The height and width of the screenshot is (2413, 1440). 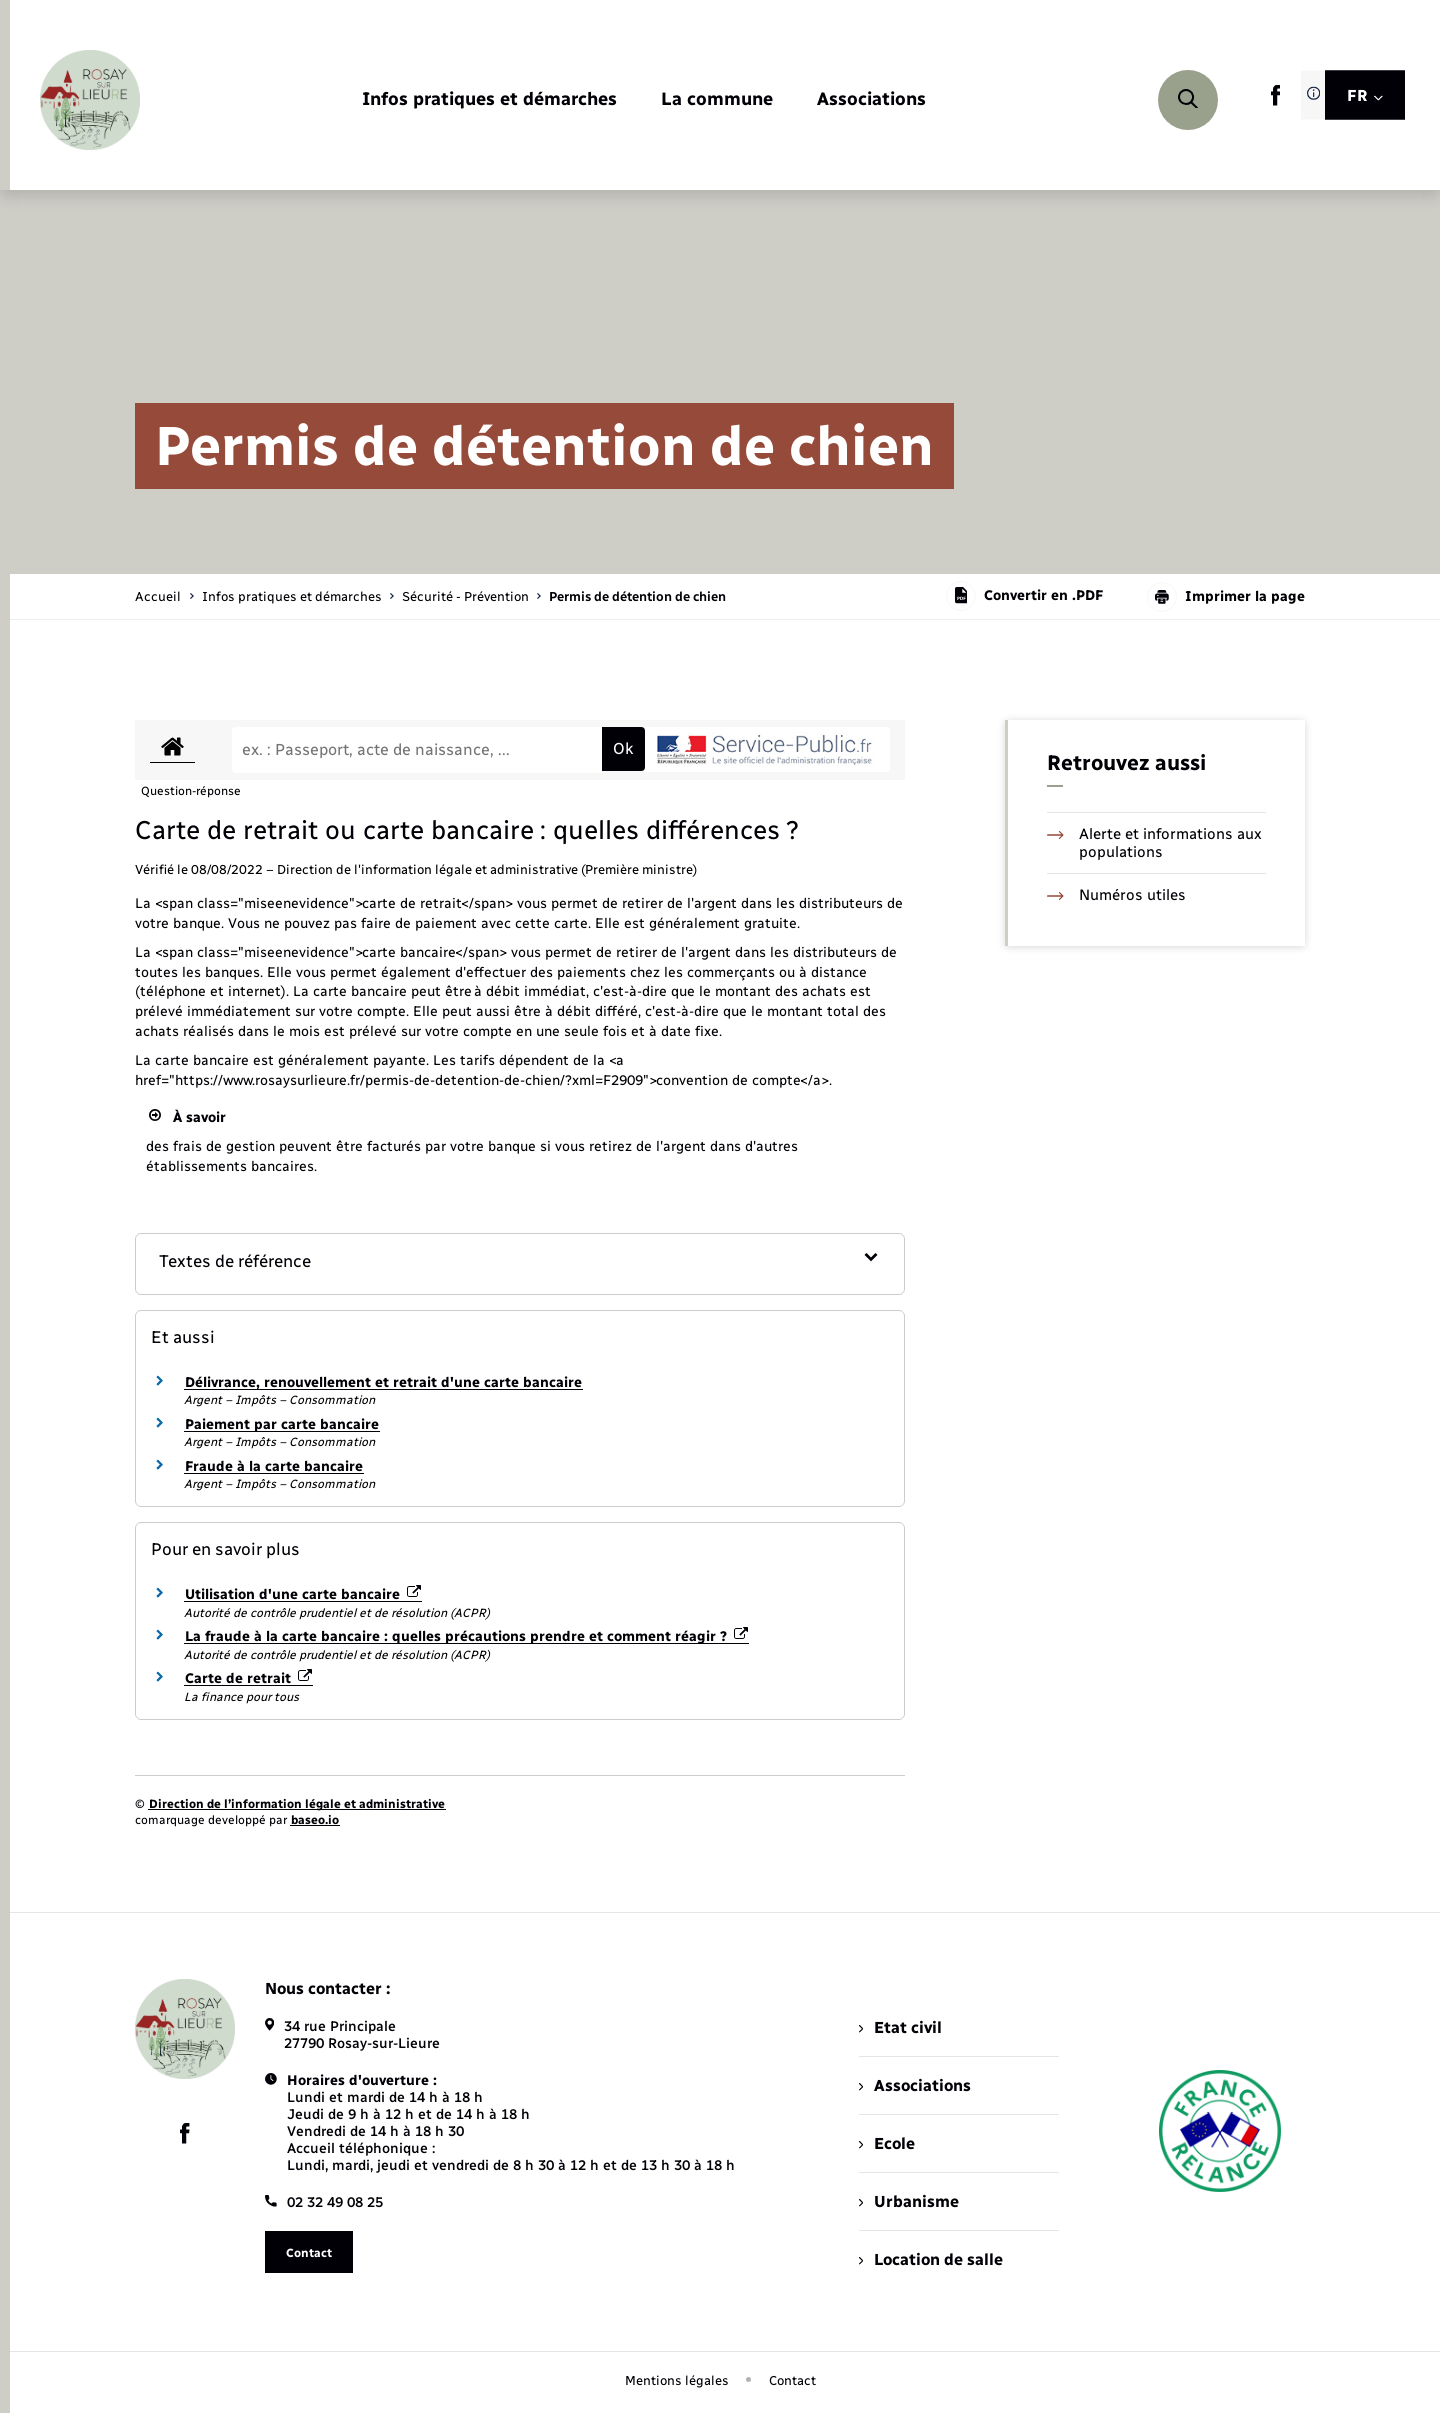 What do you see at coordinates (792, 2380) in the screenshot?
I see `Contact [menuitem]` at bounding box center [792, 2380].